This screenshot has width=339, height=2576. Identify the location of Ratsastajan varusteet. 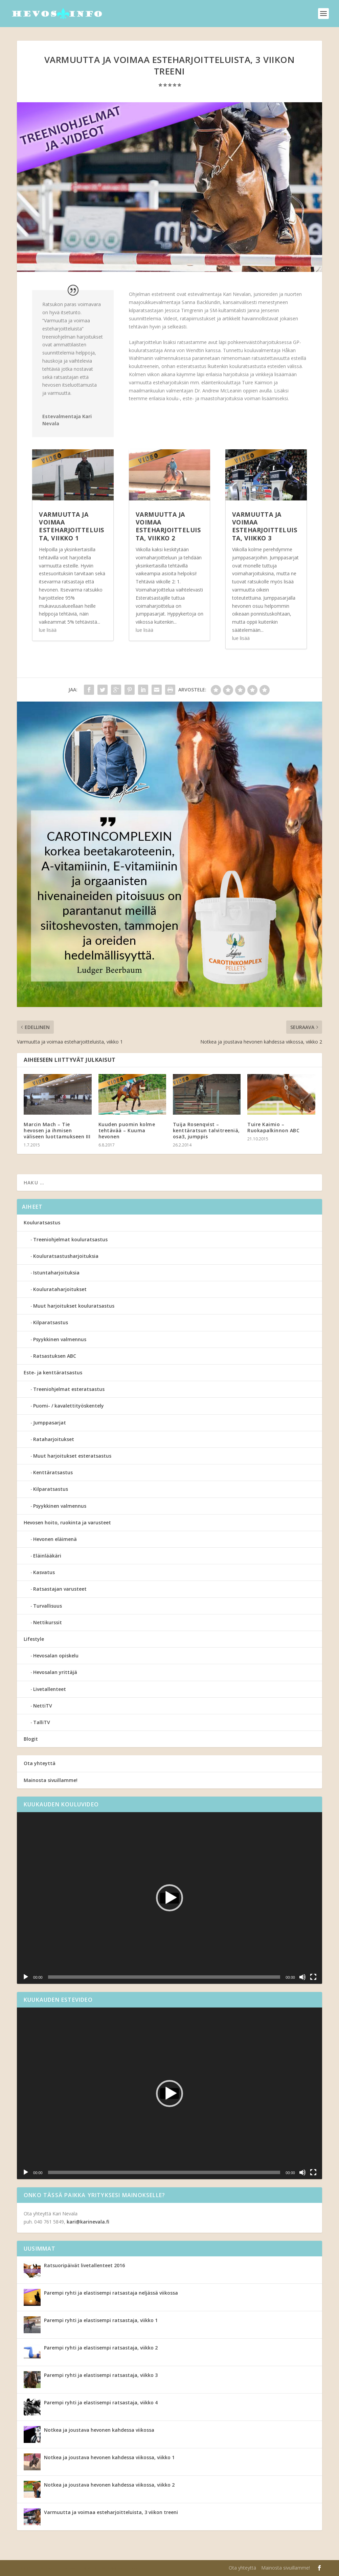
(60, 1589).